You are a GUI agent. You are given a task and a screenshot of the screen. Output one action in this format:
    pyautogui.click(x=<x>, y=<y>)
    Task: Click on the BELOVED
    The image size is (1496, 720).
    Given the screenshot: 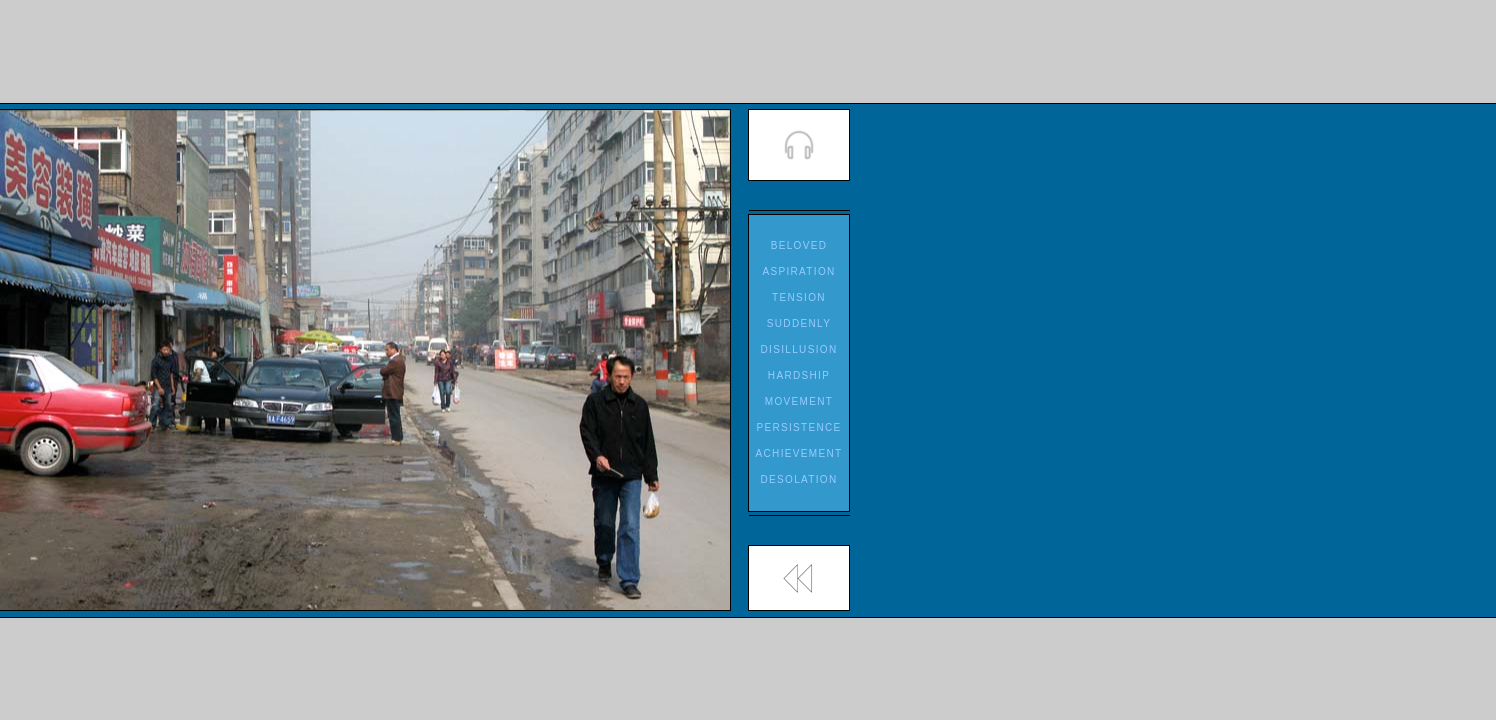 What is the action you would take?
    pyautogui.click(x=799, y=245)
    